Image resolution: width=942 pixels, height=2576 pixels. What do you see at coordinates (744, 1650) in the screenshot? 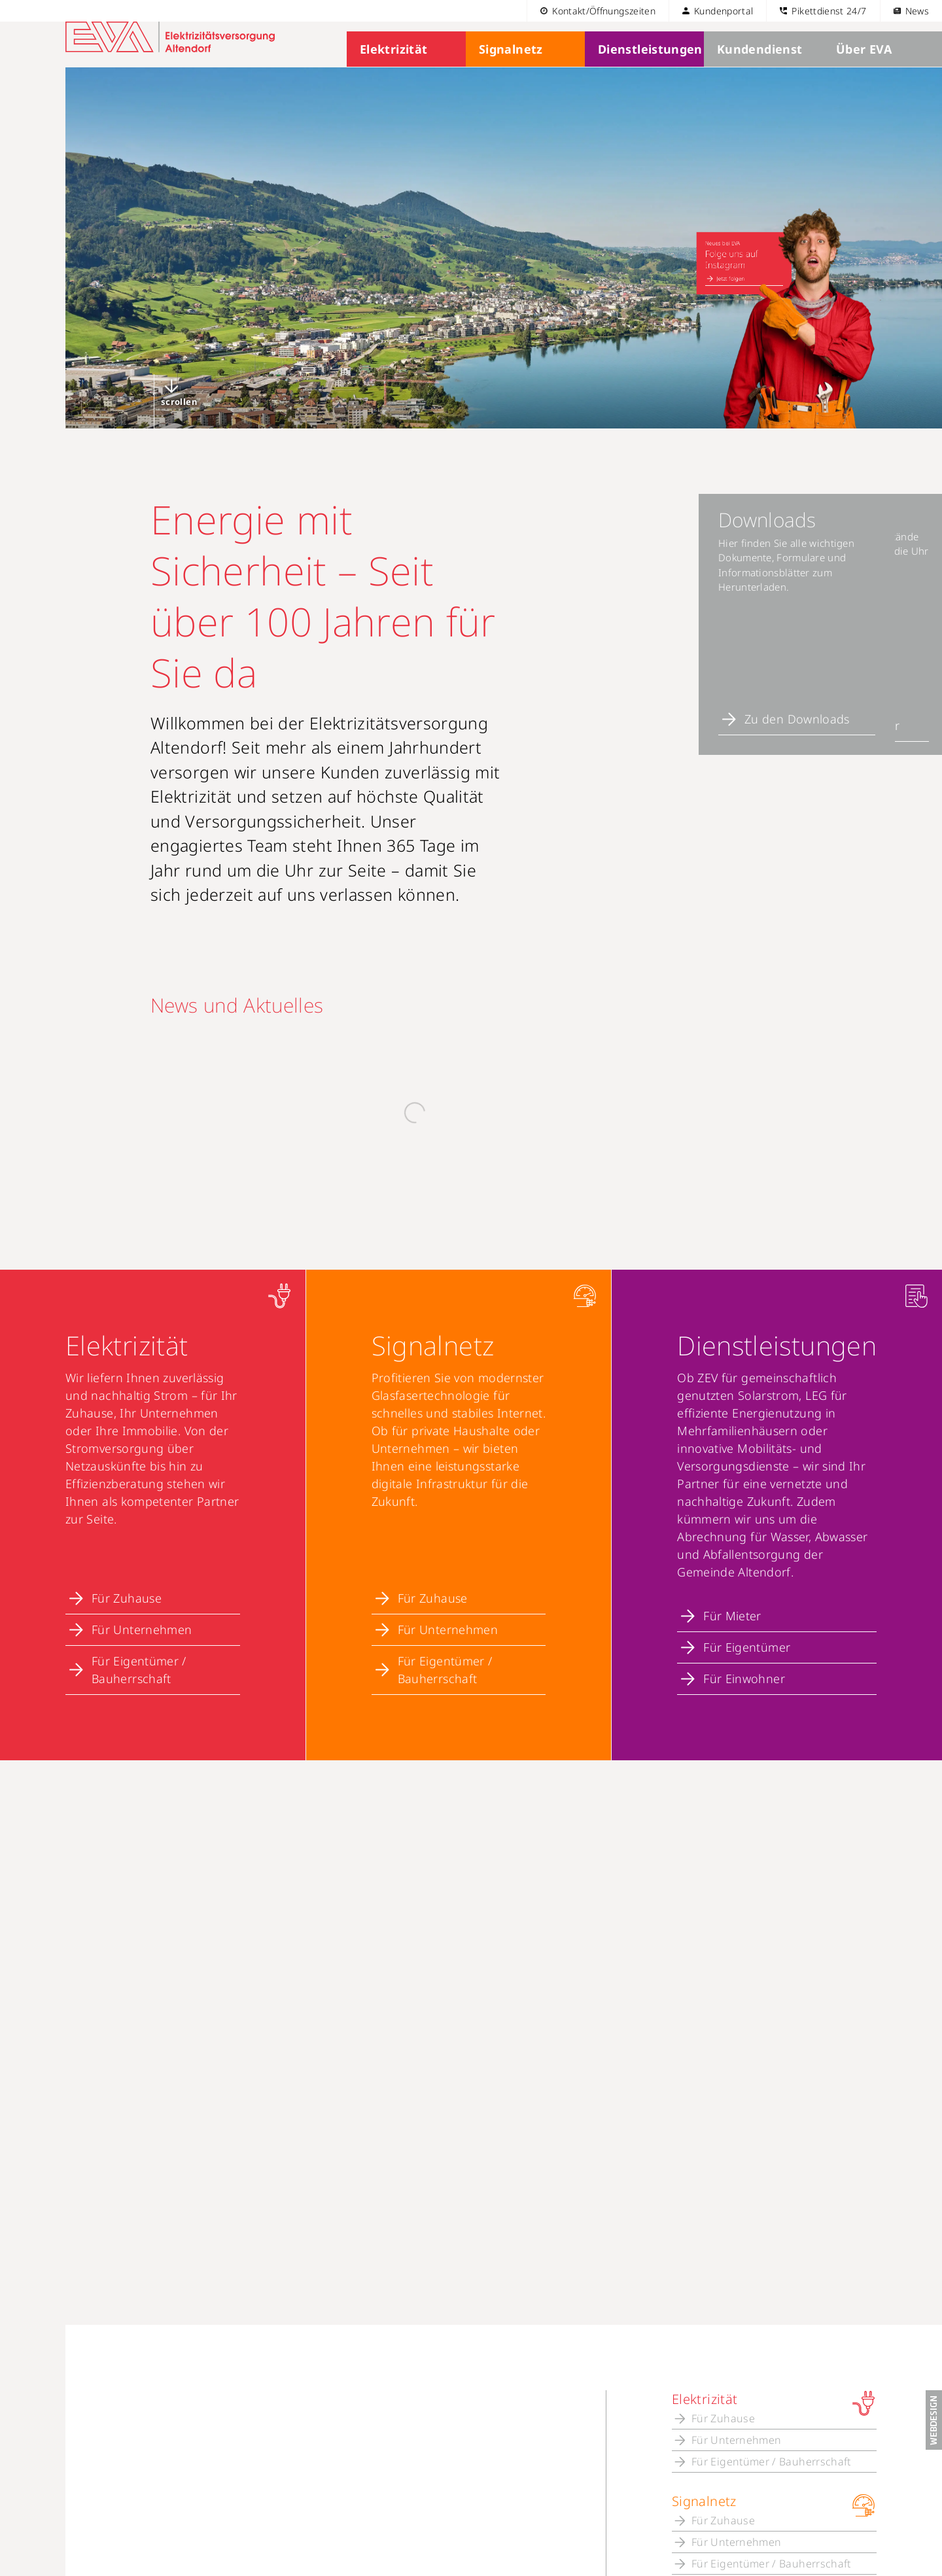
I see `Für Einwohner` at bounding box center [744, 1650].